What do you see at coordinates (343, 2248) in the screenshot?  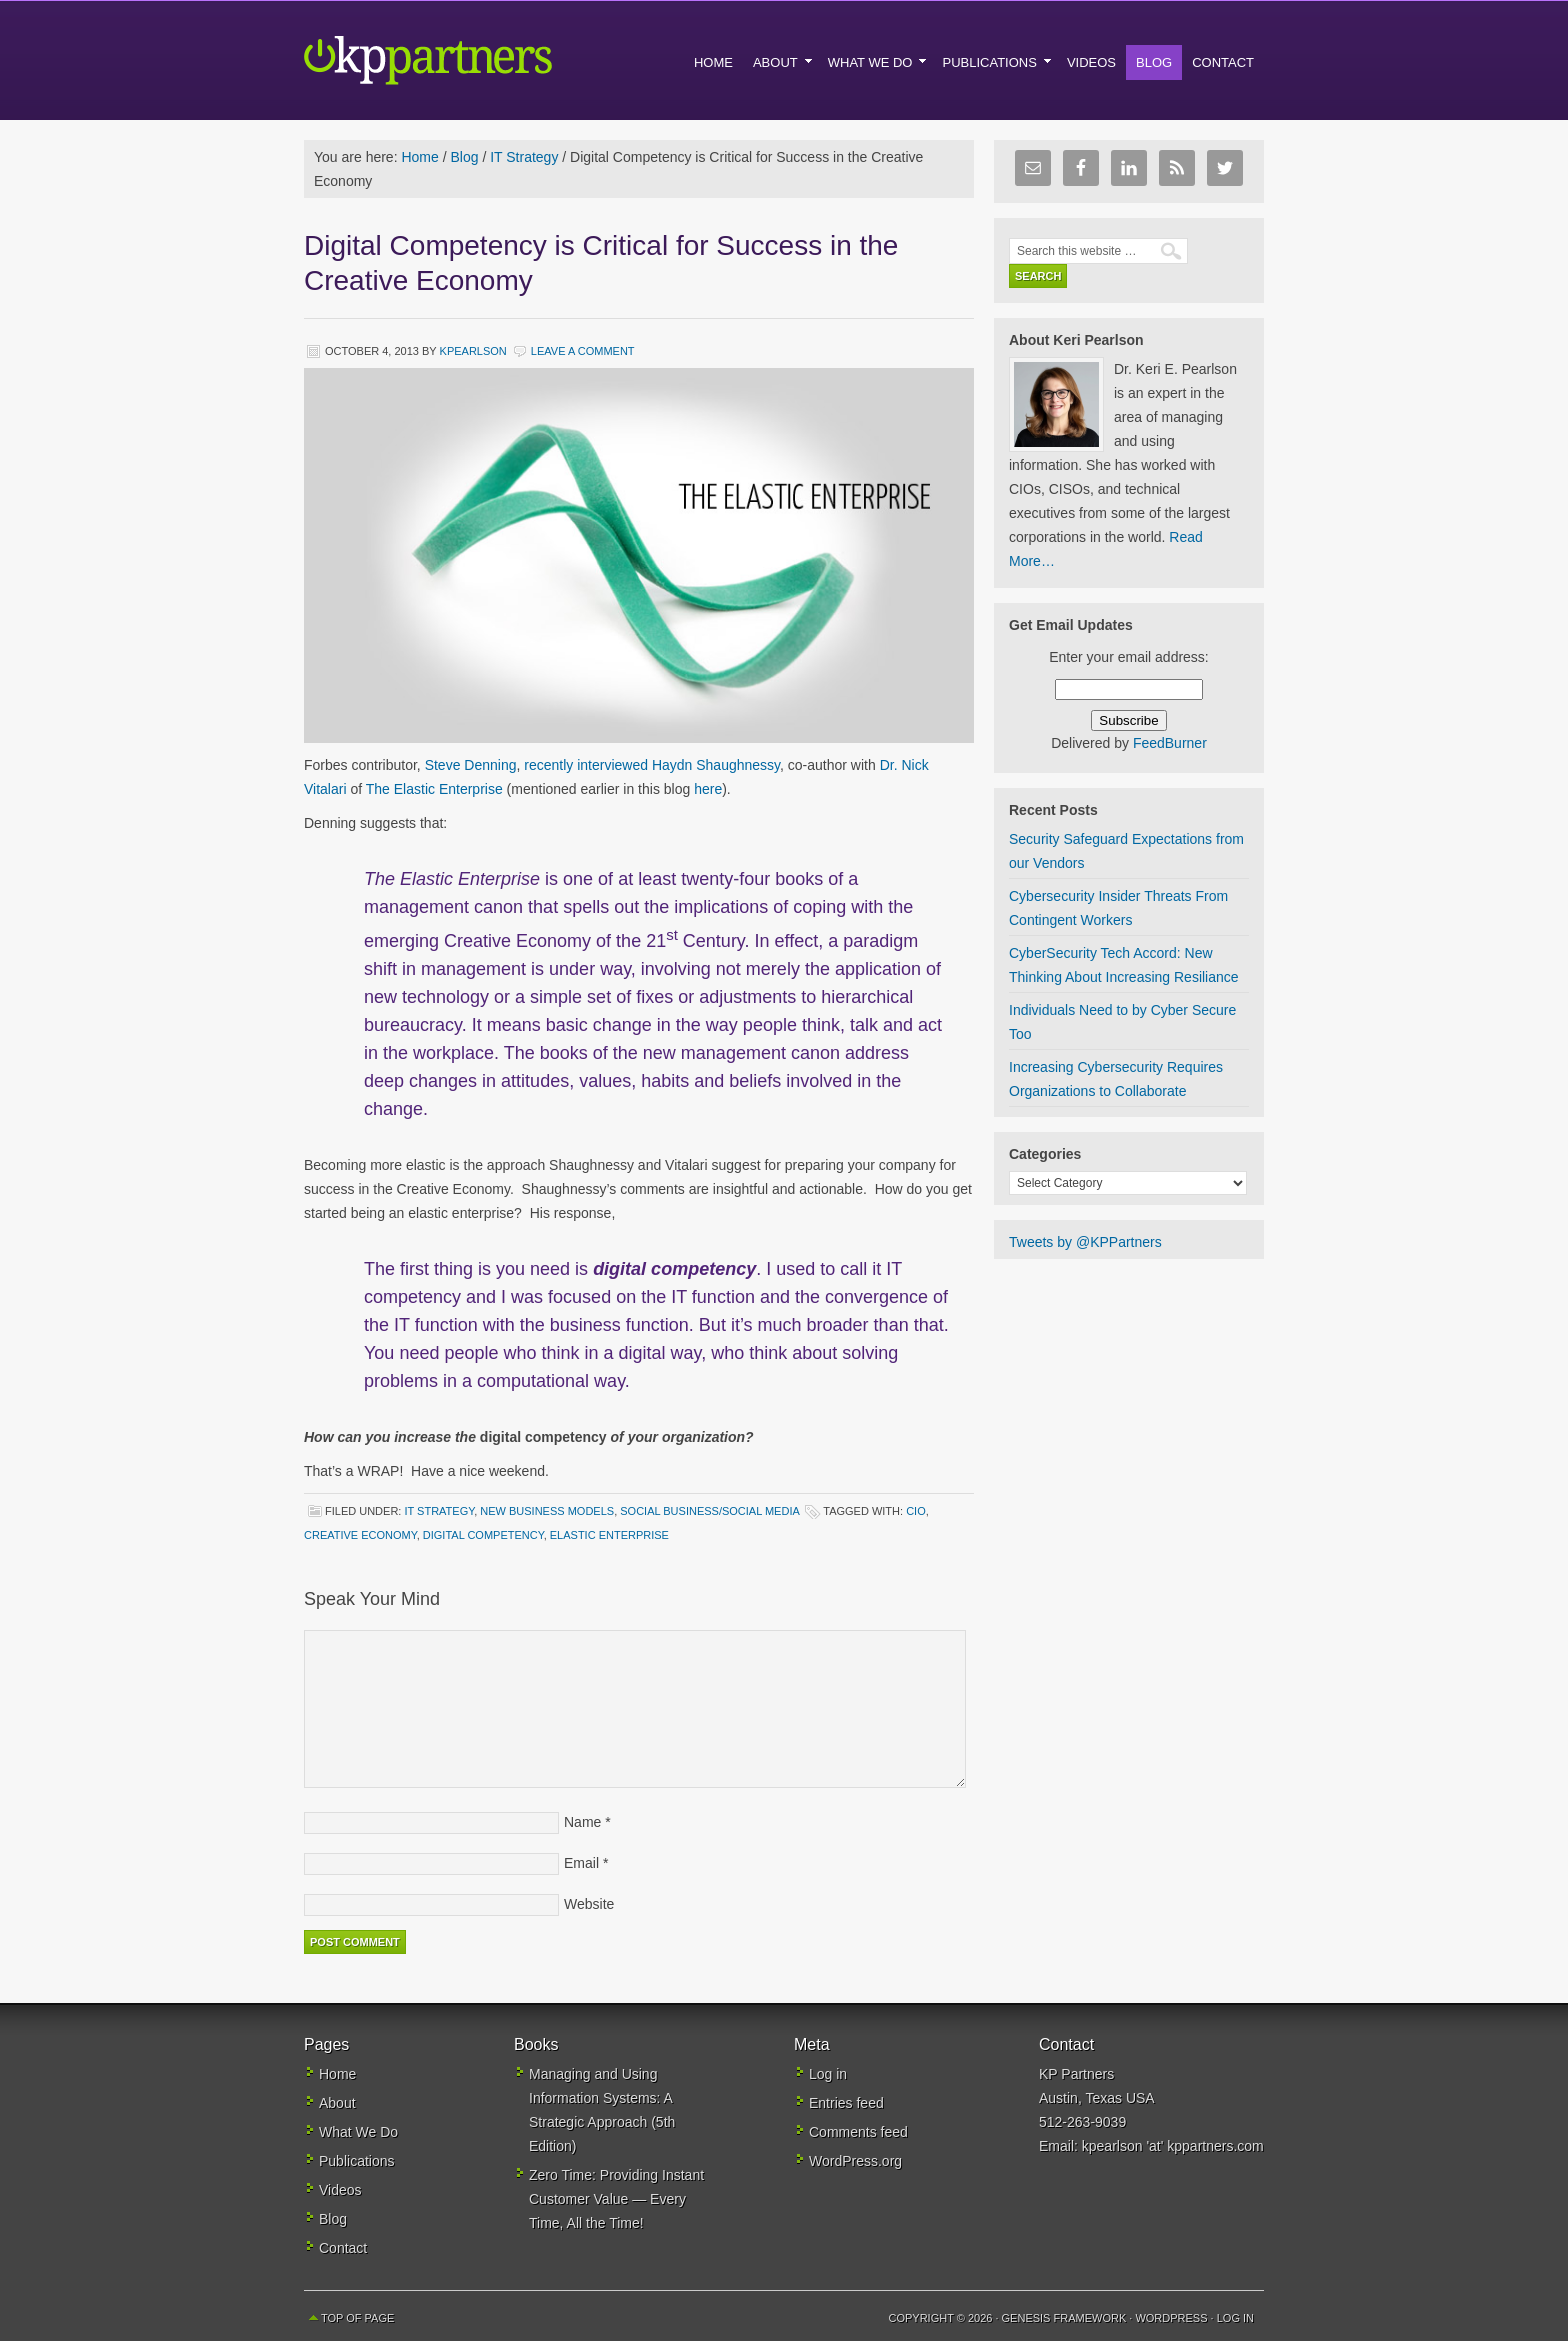 I see `Contact` at bounding box center [343, 2248].